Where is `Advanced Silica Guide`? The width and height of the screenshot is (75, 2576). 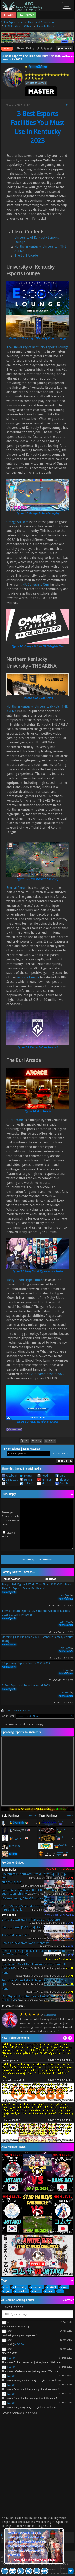
Advanced Silica Guide is located at coordinates (15, 1935).